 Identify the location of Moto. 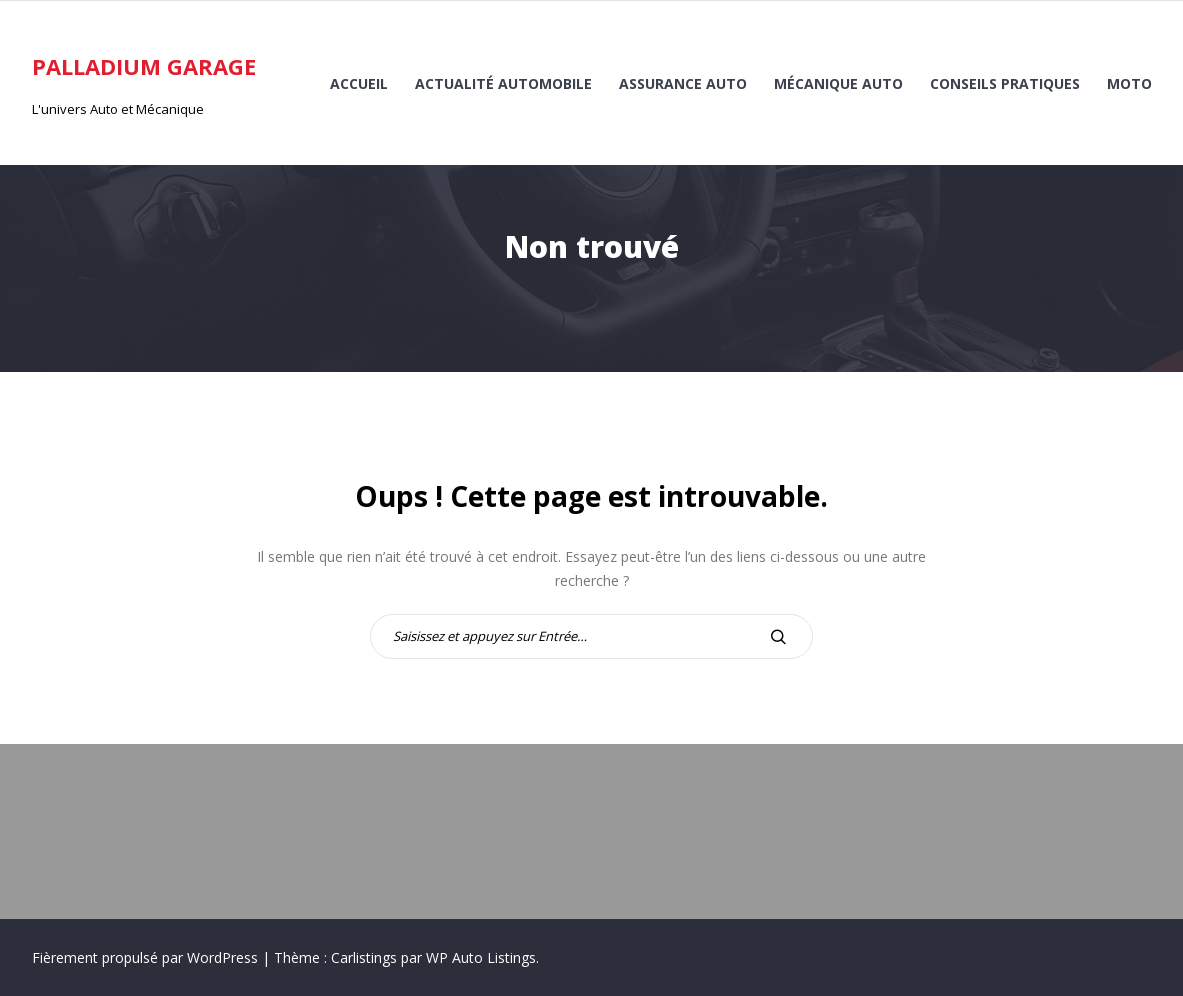
(1129, 83).